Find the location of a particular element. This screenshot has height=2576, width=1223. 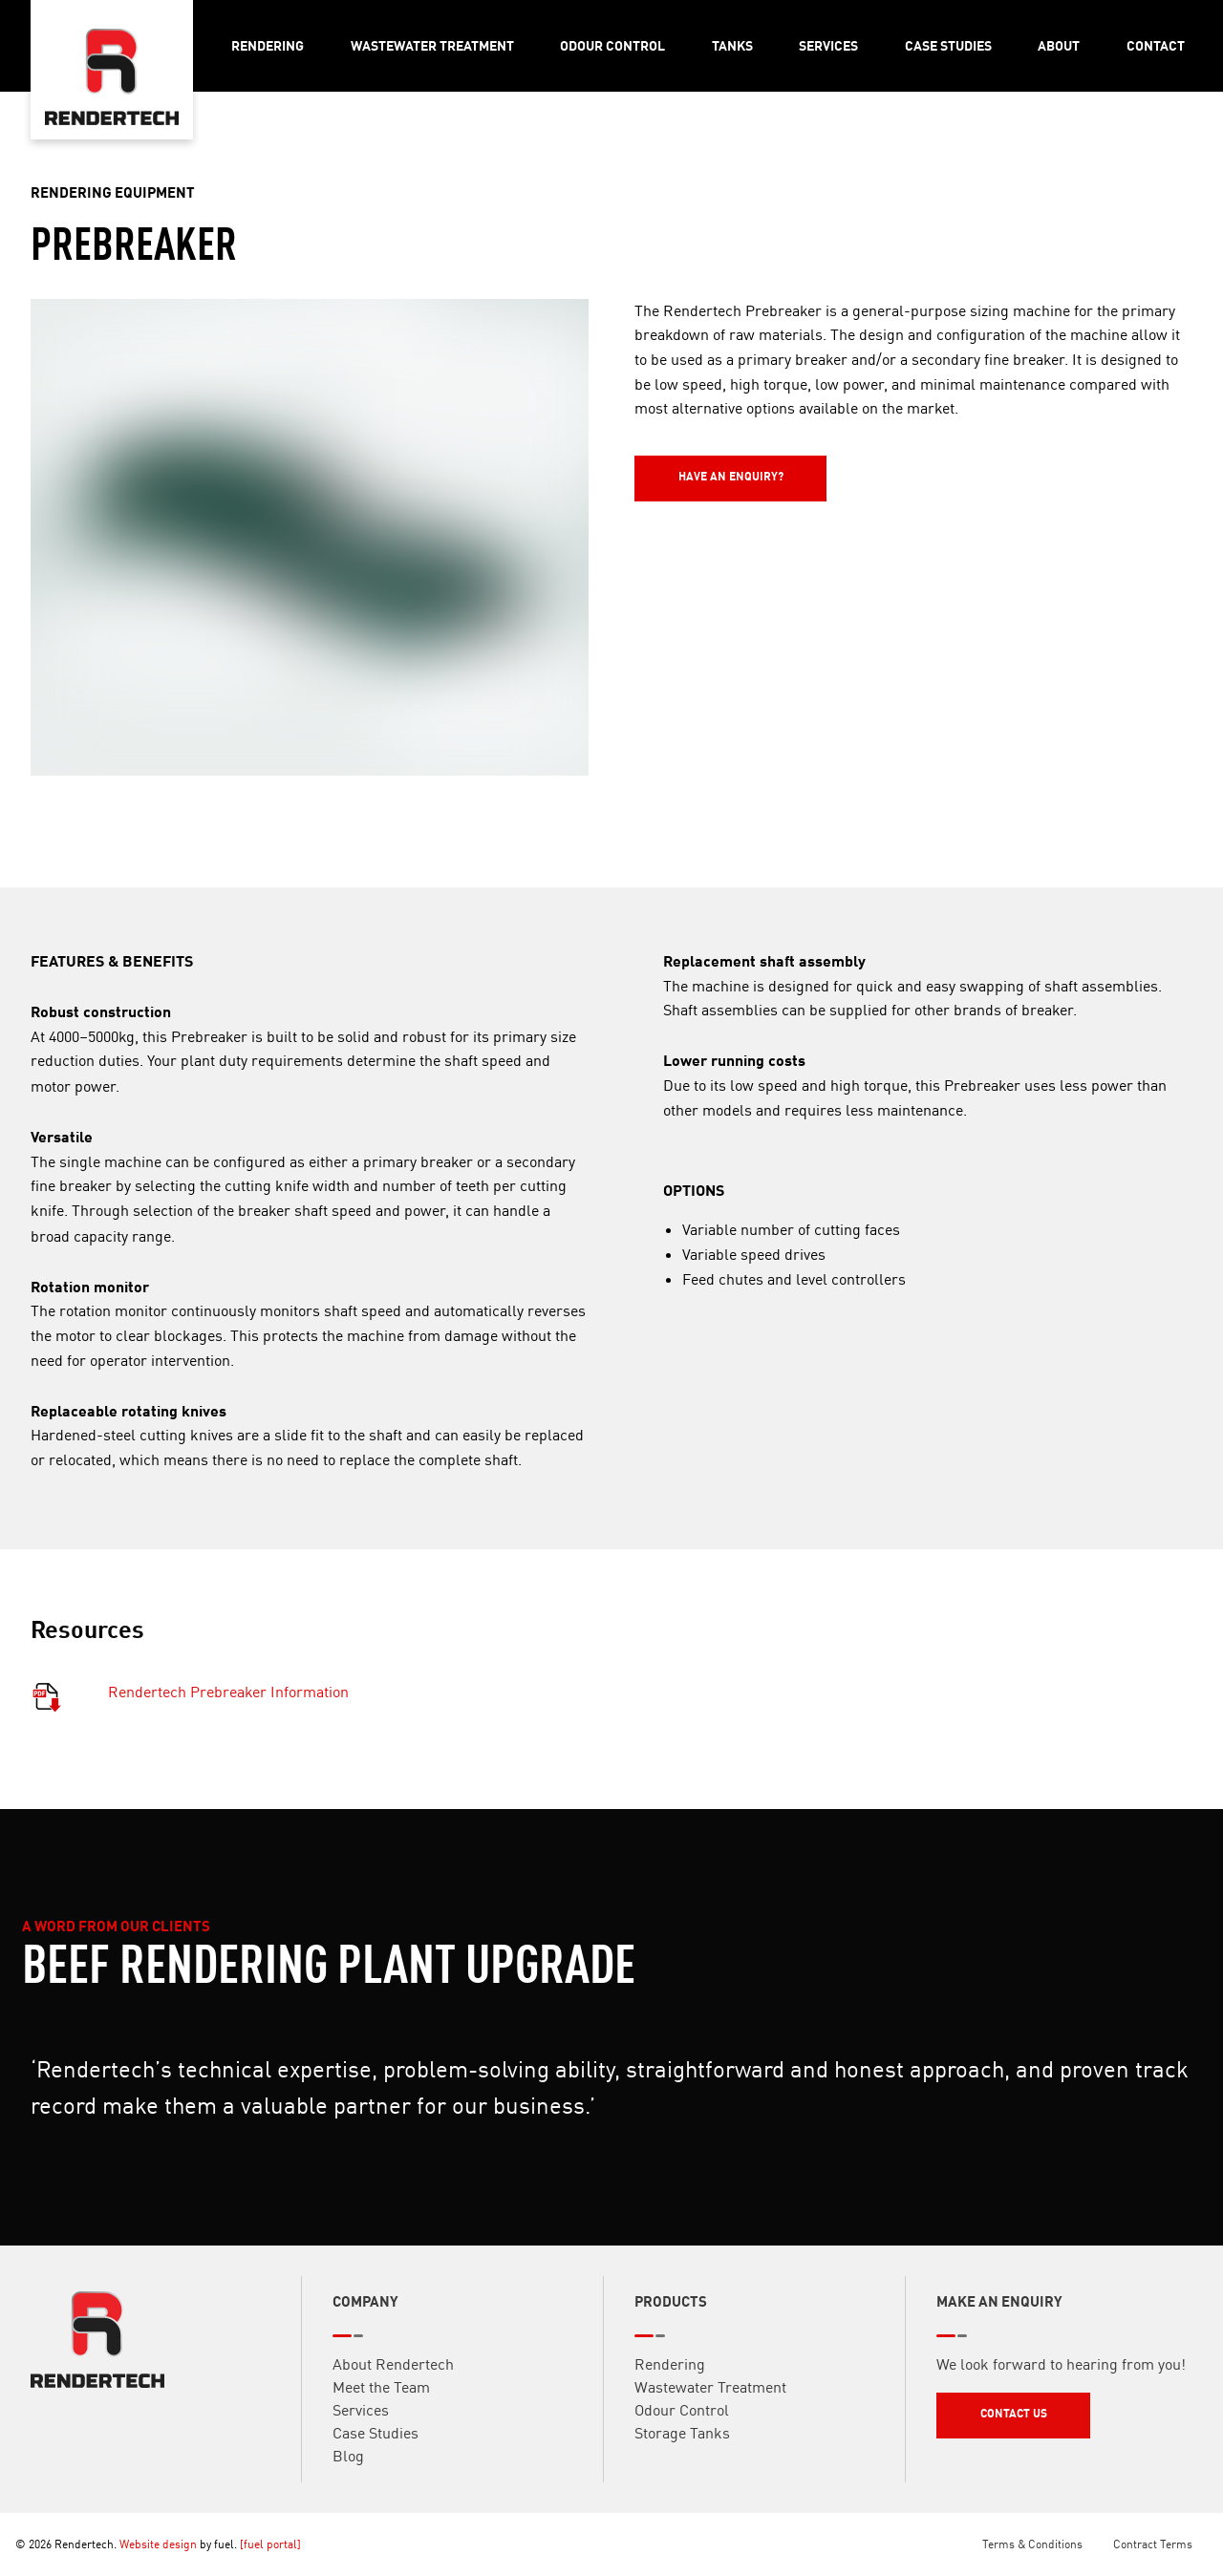

Have an Enquiry? is located at coordinates (687, 464).